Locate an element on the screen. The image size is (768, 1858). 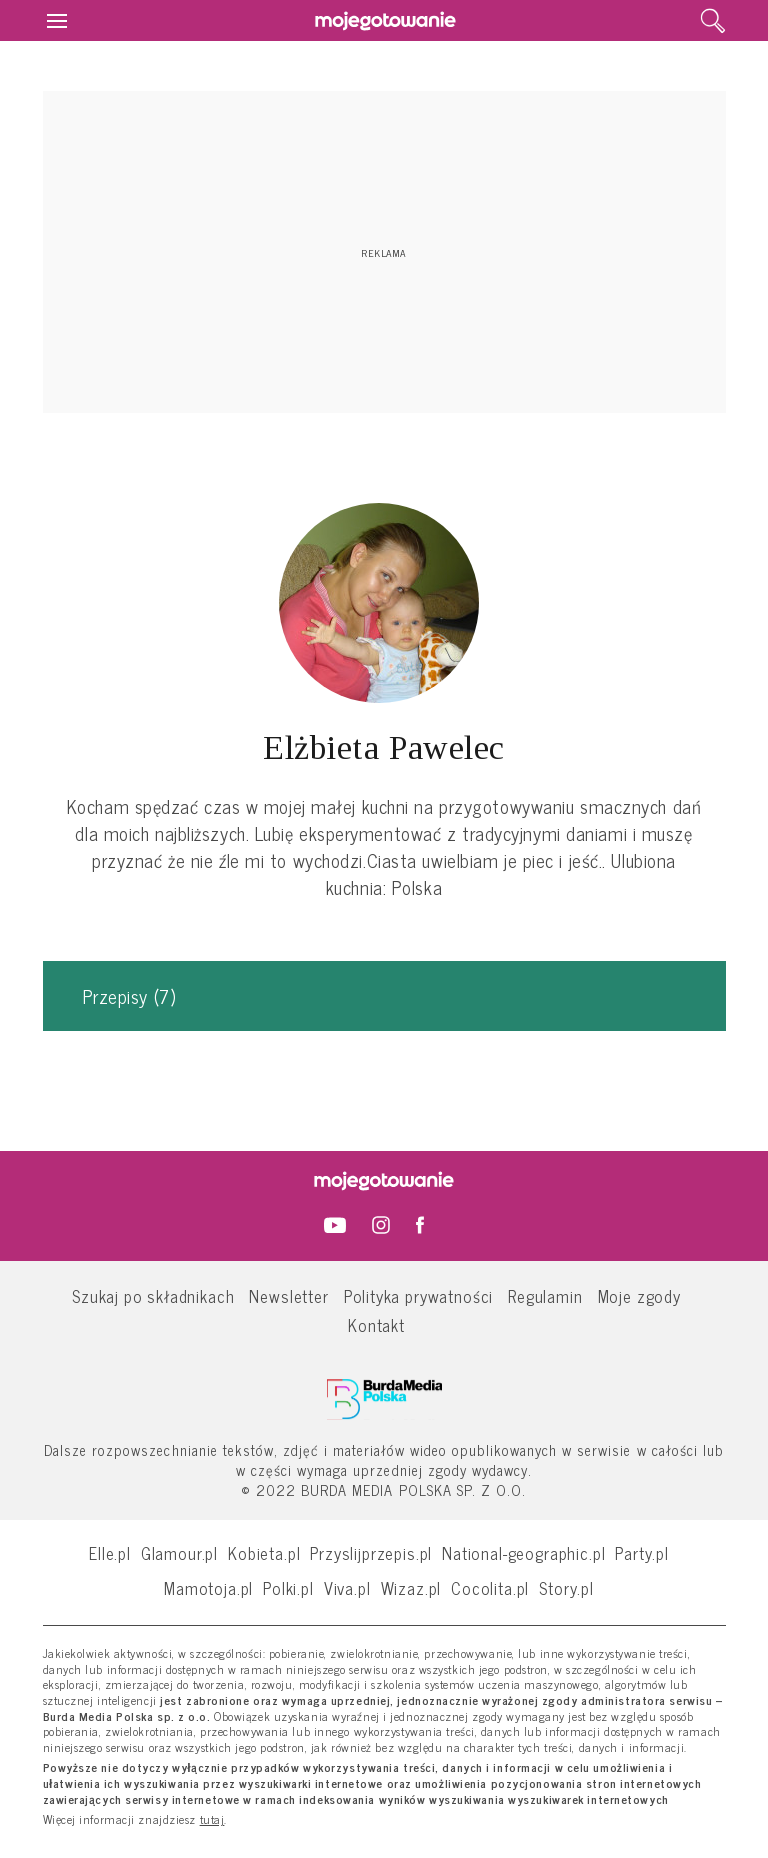
Cocolita.pl is located at coordinates (490, 1587).